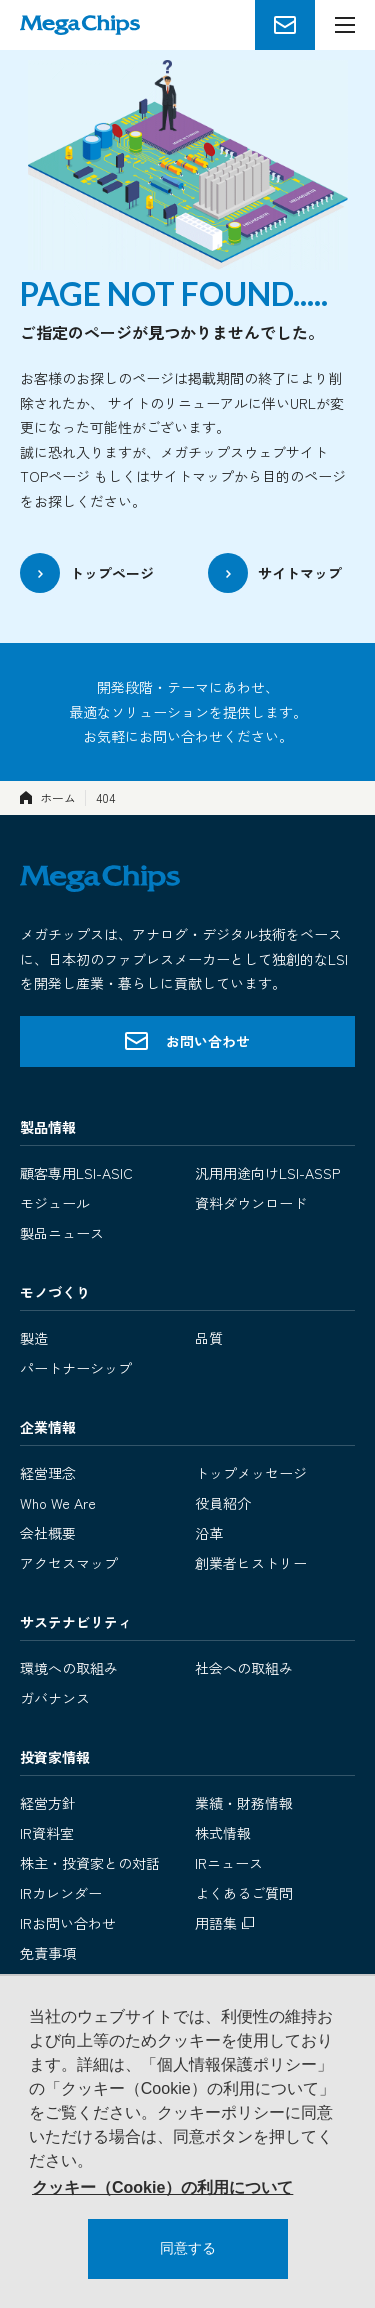 The image size is (375, 2308). I want to click on IRニュース, so click(229, 1863).